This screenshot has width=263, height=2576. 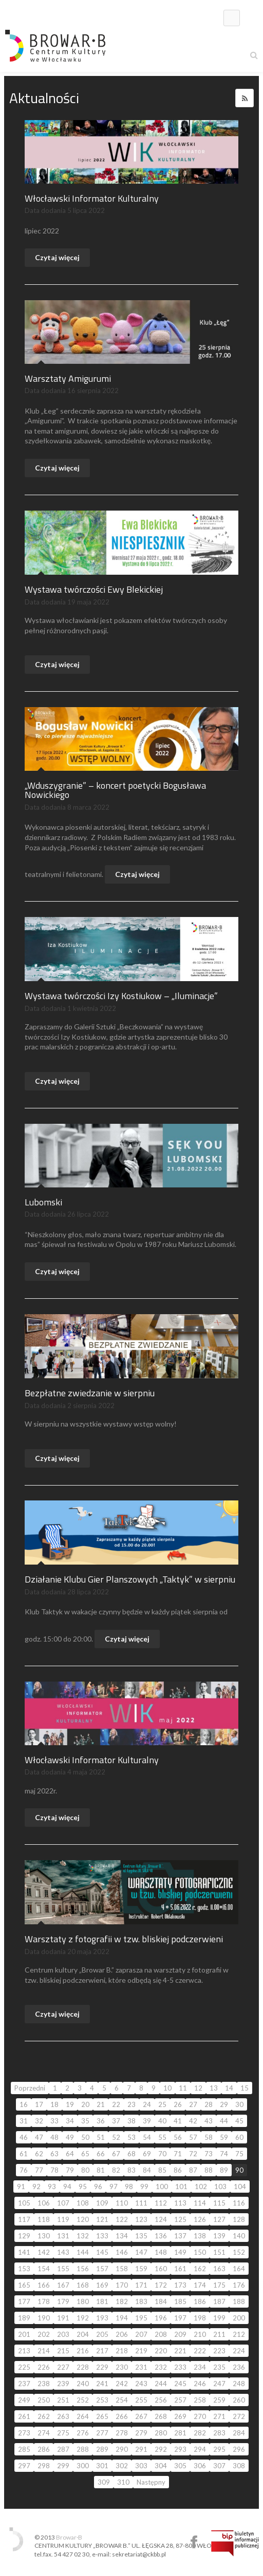 What do you see at coordinates (43, 2236) in the screenshot?
I see `130` at bounding box center [43, 2236].